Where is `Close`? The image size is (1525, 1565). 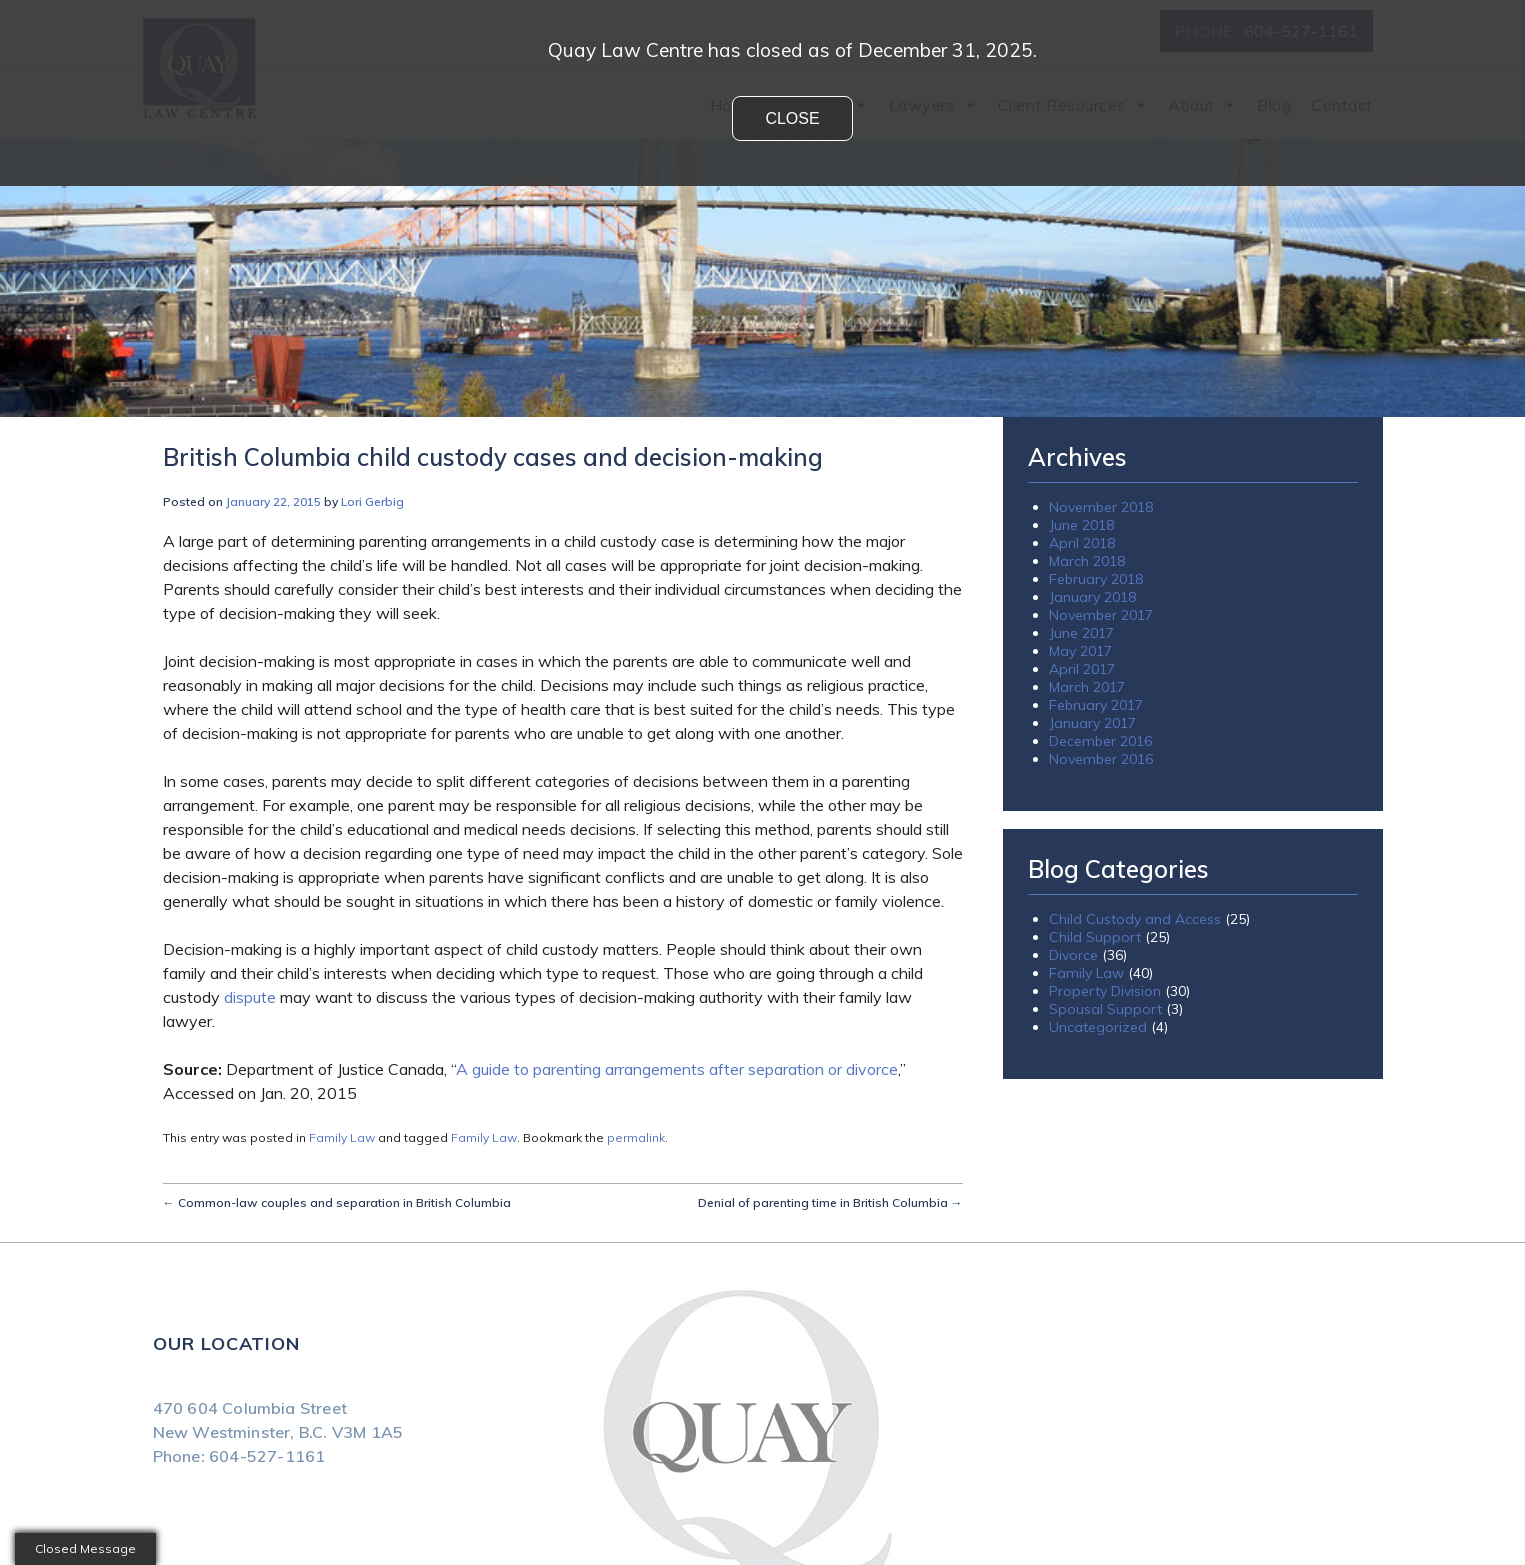 Close is located at coordinates (792, 118).